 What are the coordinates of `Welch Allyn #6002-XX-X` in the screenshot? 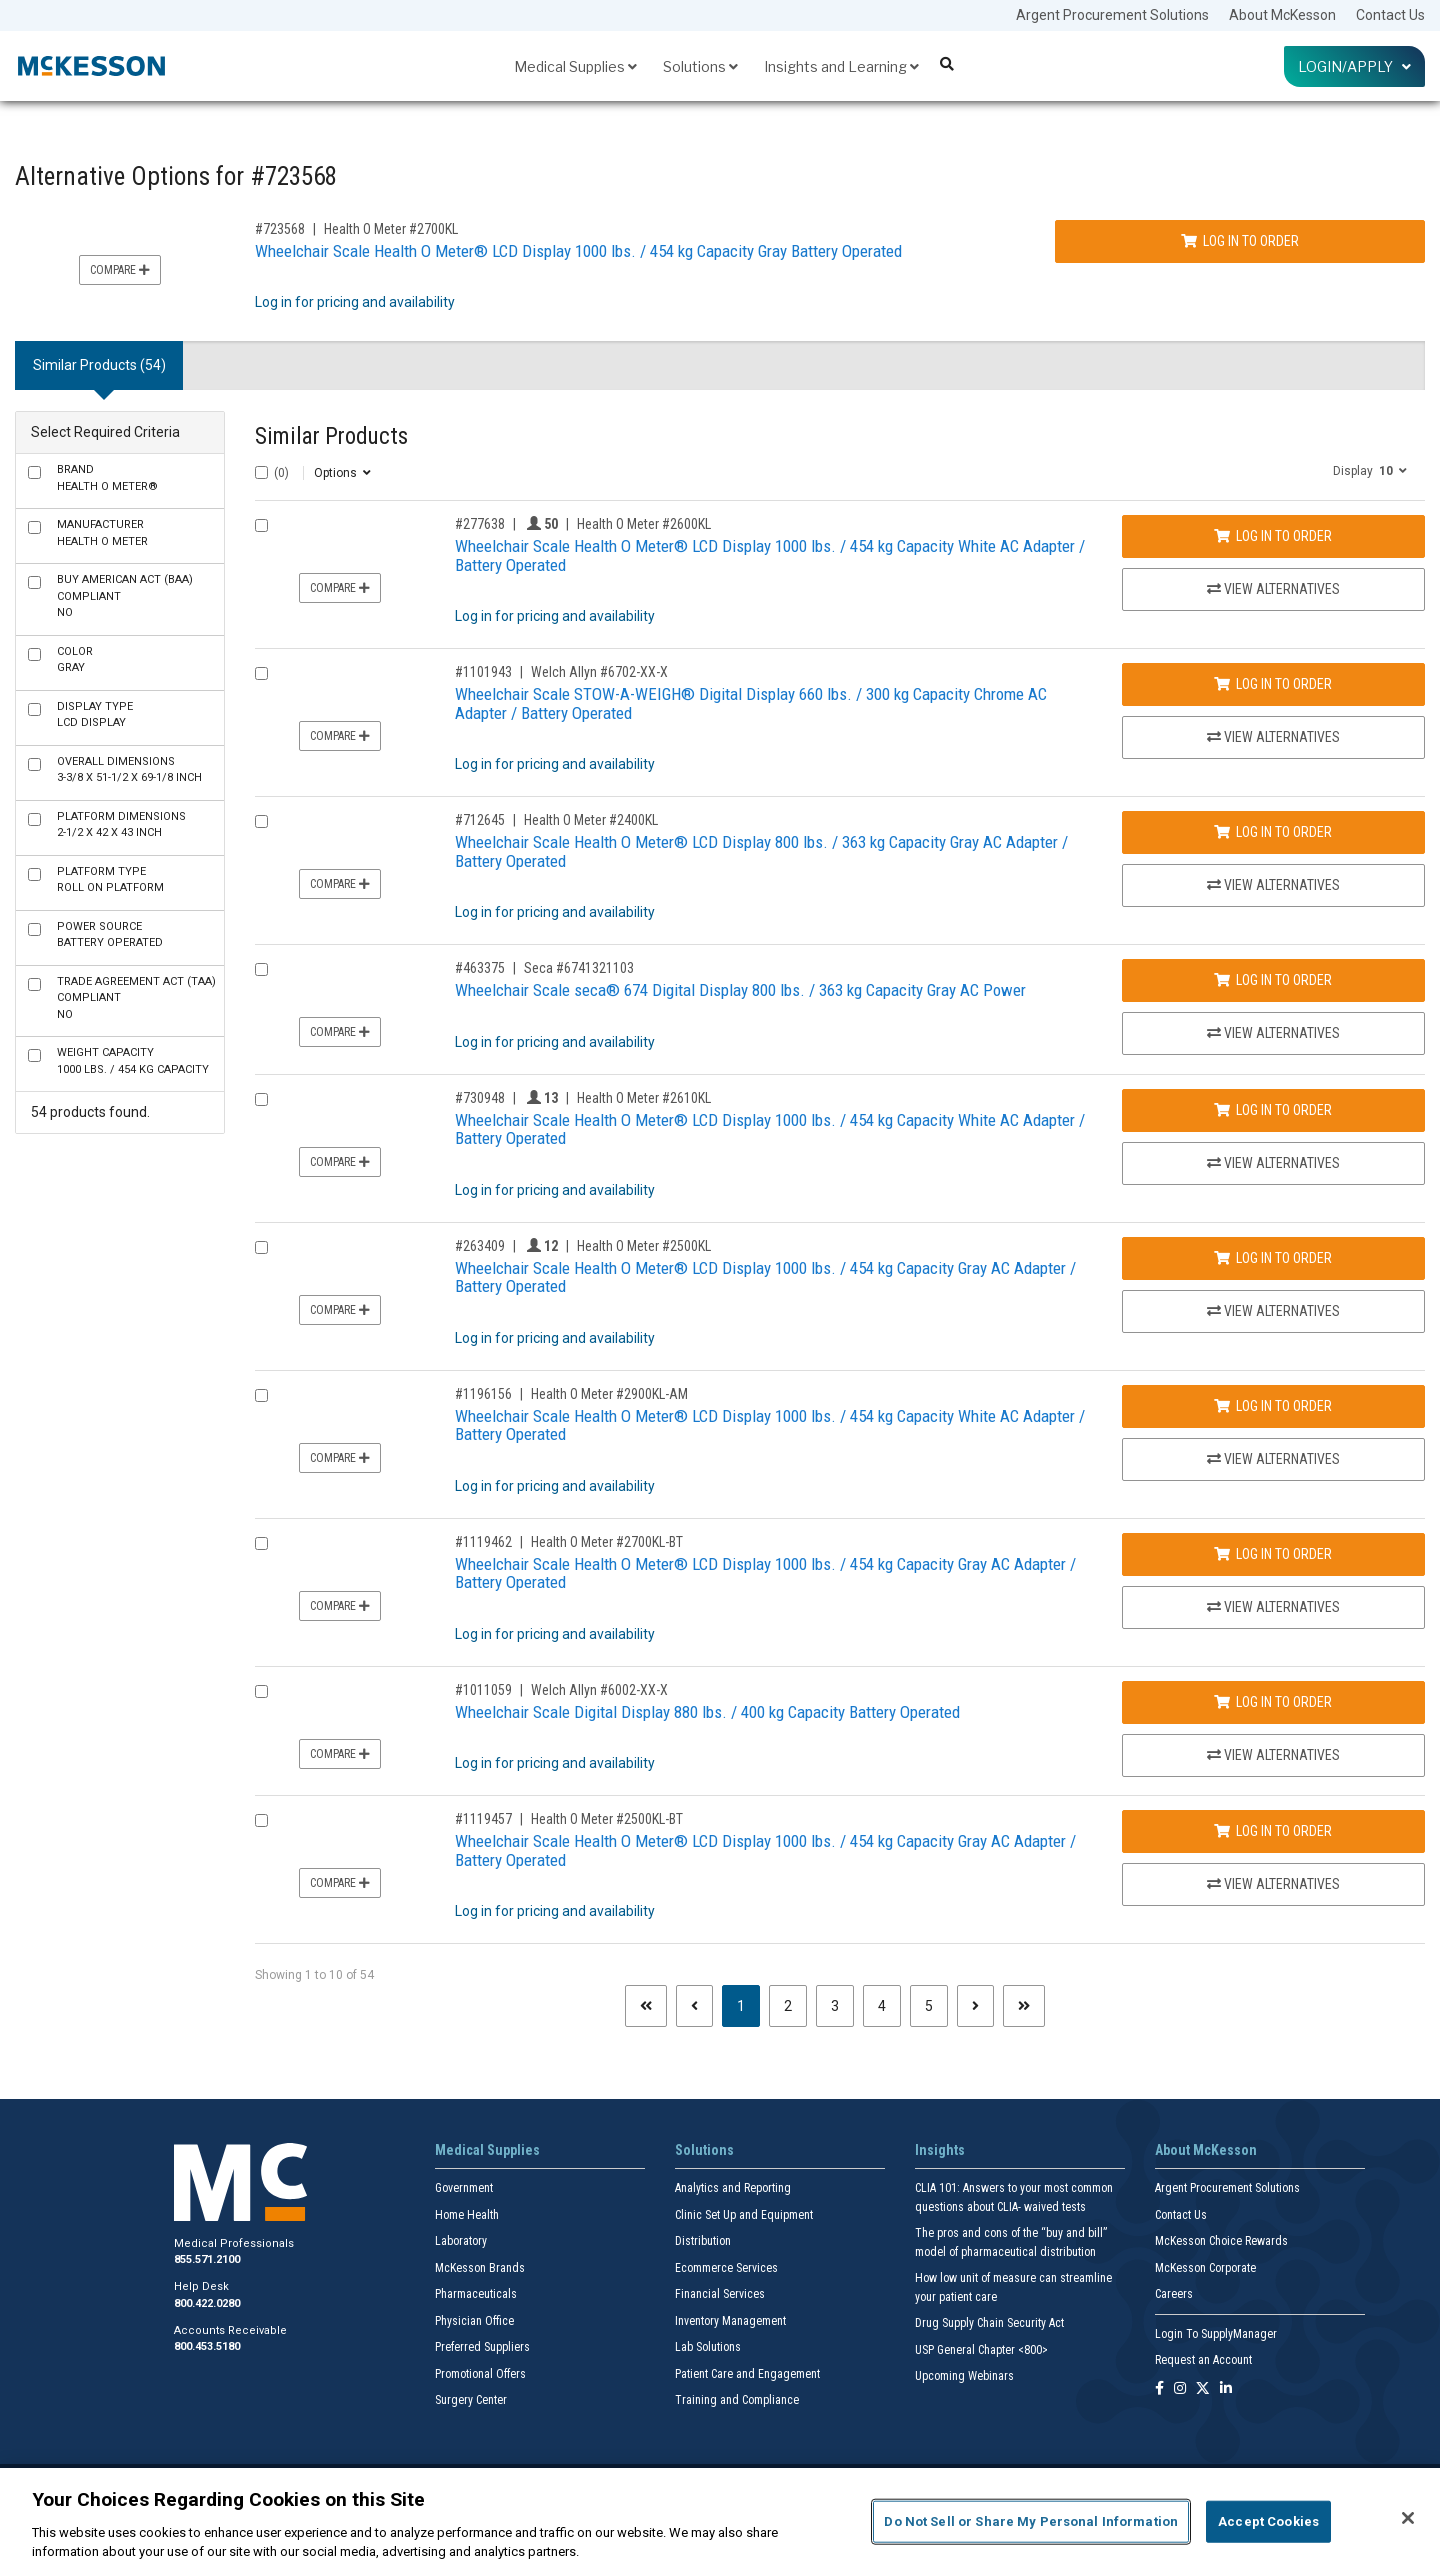 It's located at (599, 1690).